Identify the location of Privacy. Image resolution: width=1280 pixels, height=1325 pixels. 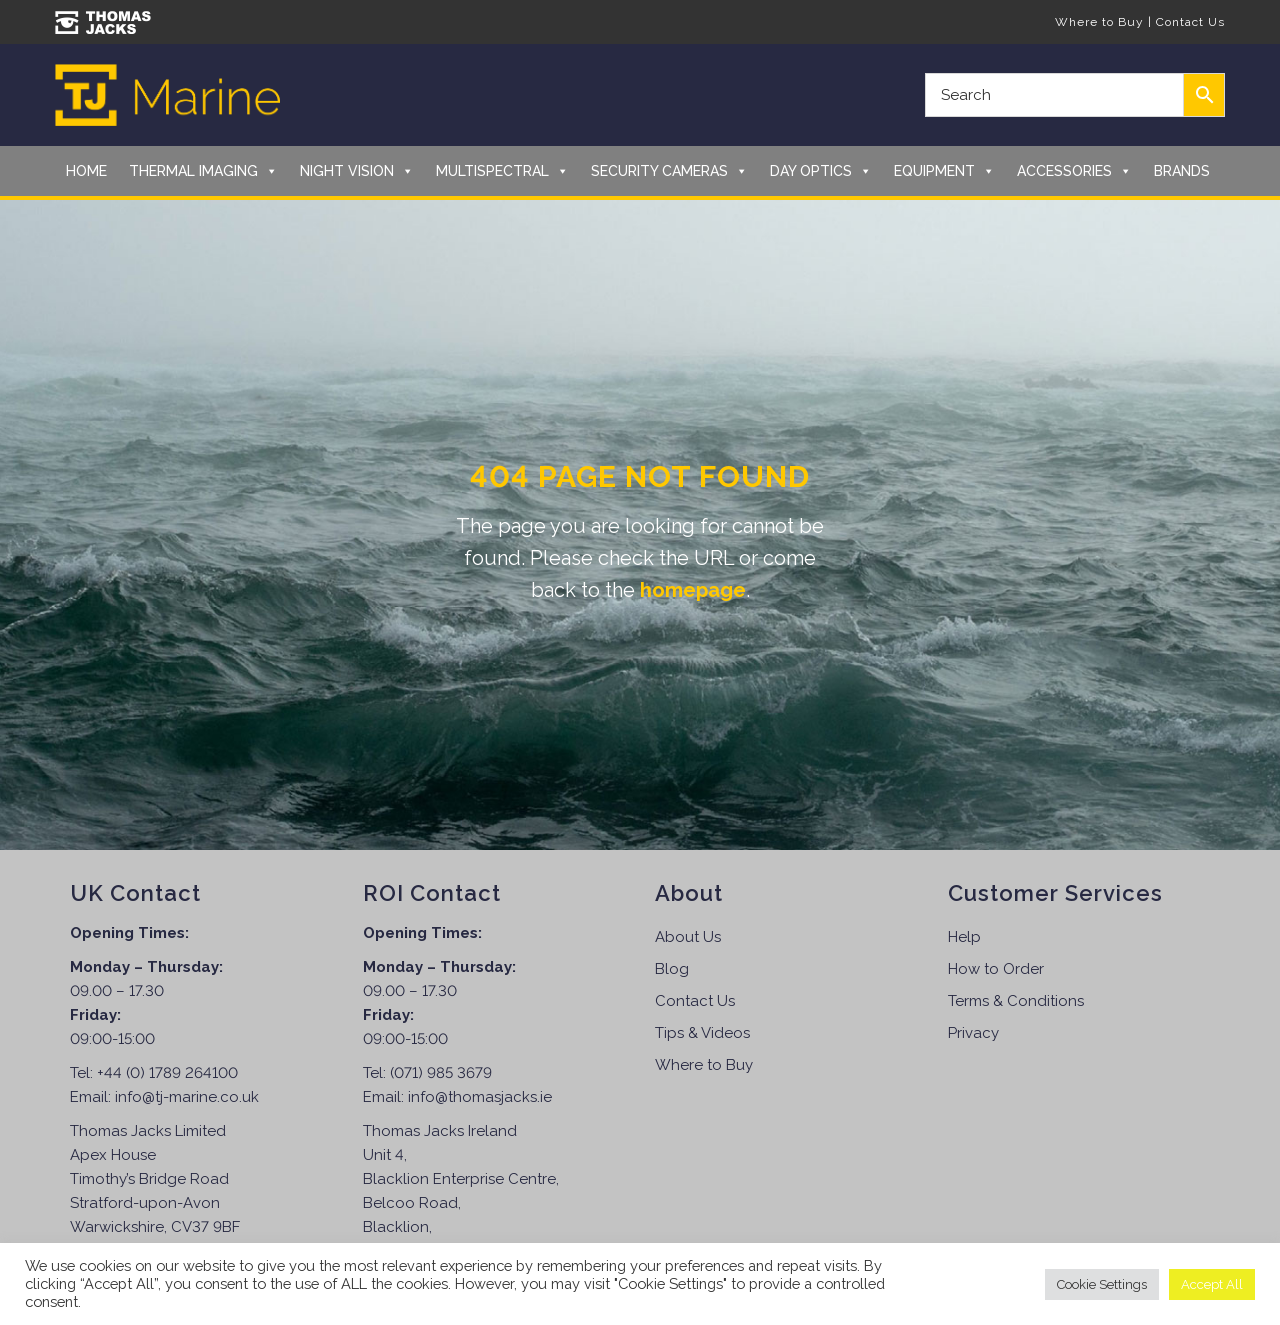
(973, 1033).